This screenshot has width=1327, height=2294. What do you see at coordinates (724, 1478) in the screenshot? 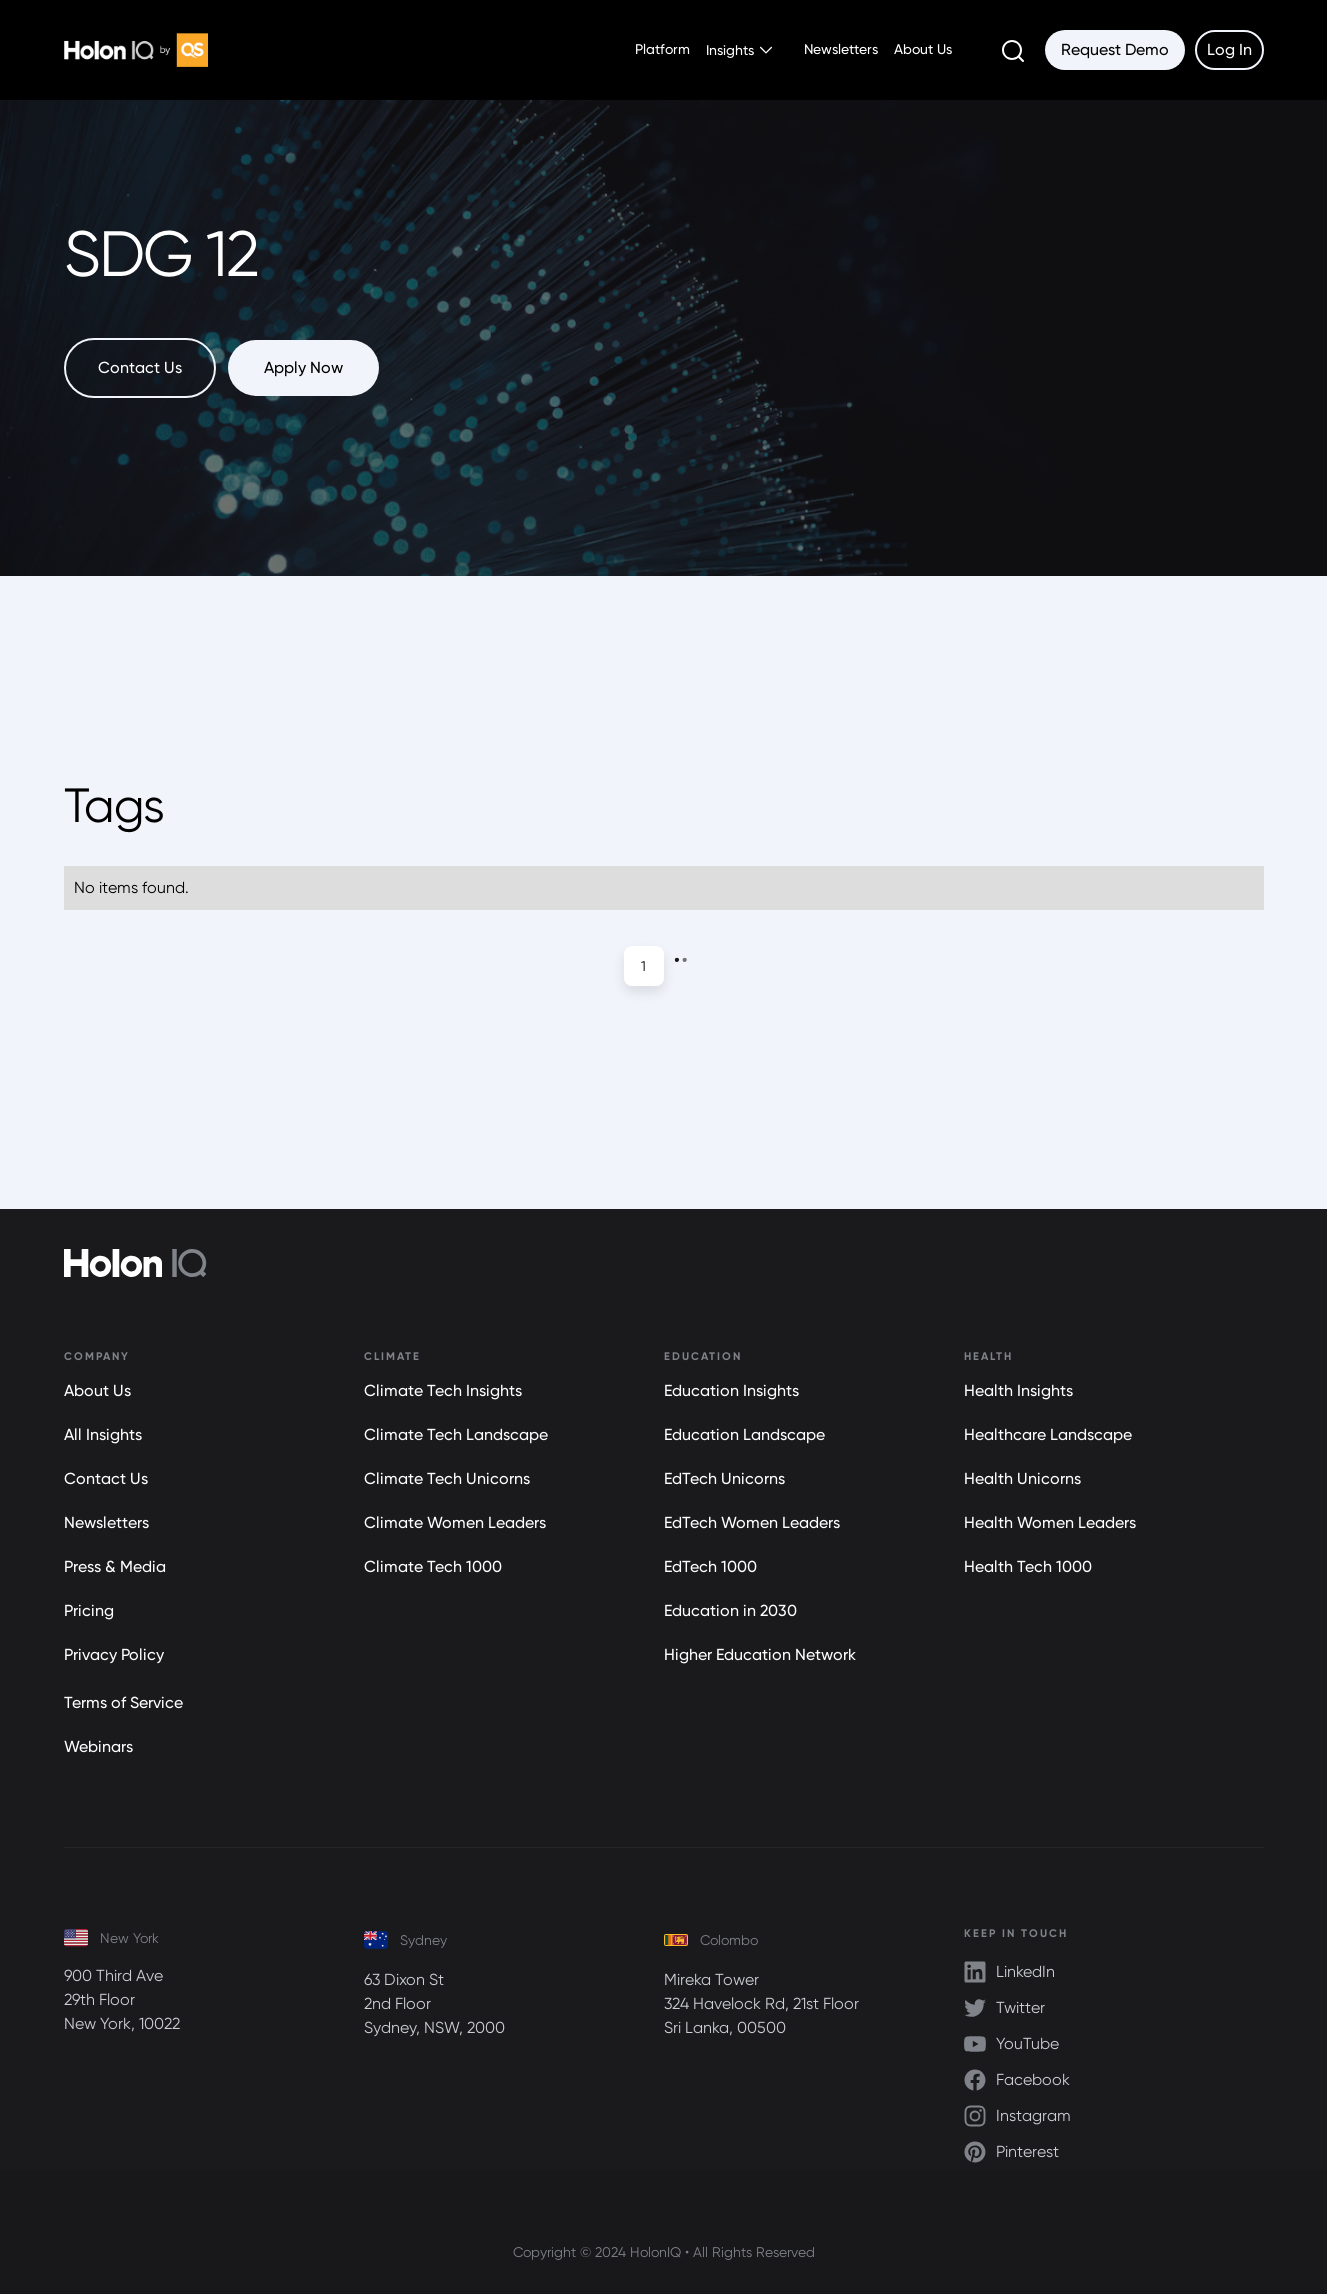
I see `EdTech Unicorns` at bounding box center [724, 1478].